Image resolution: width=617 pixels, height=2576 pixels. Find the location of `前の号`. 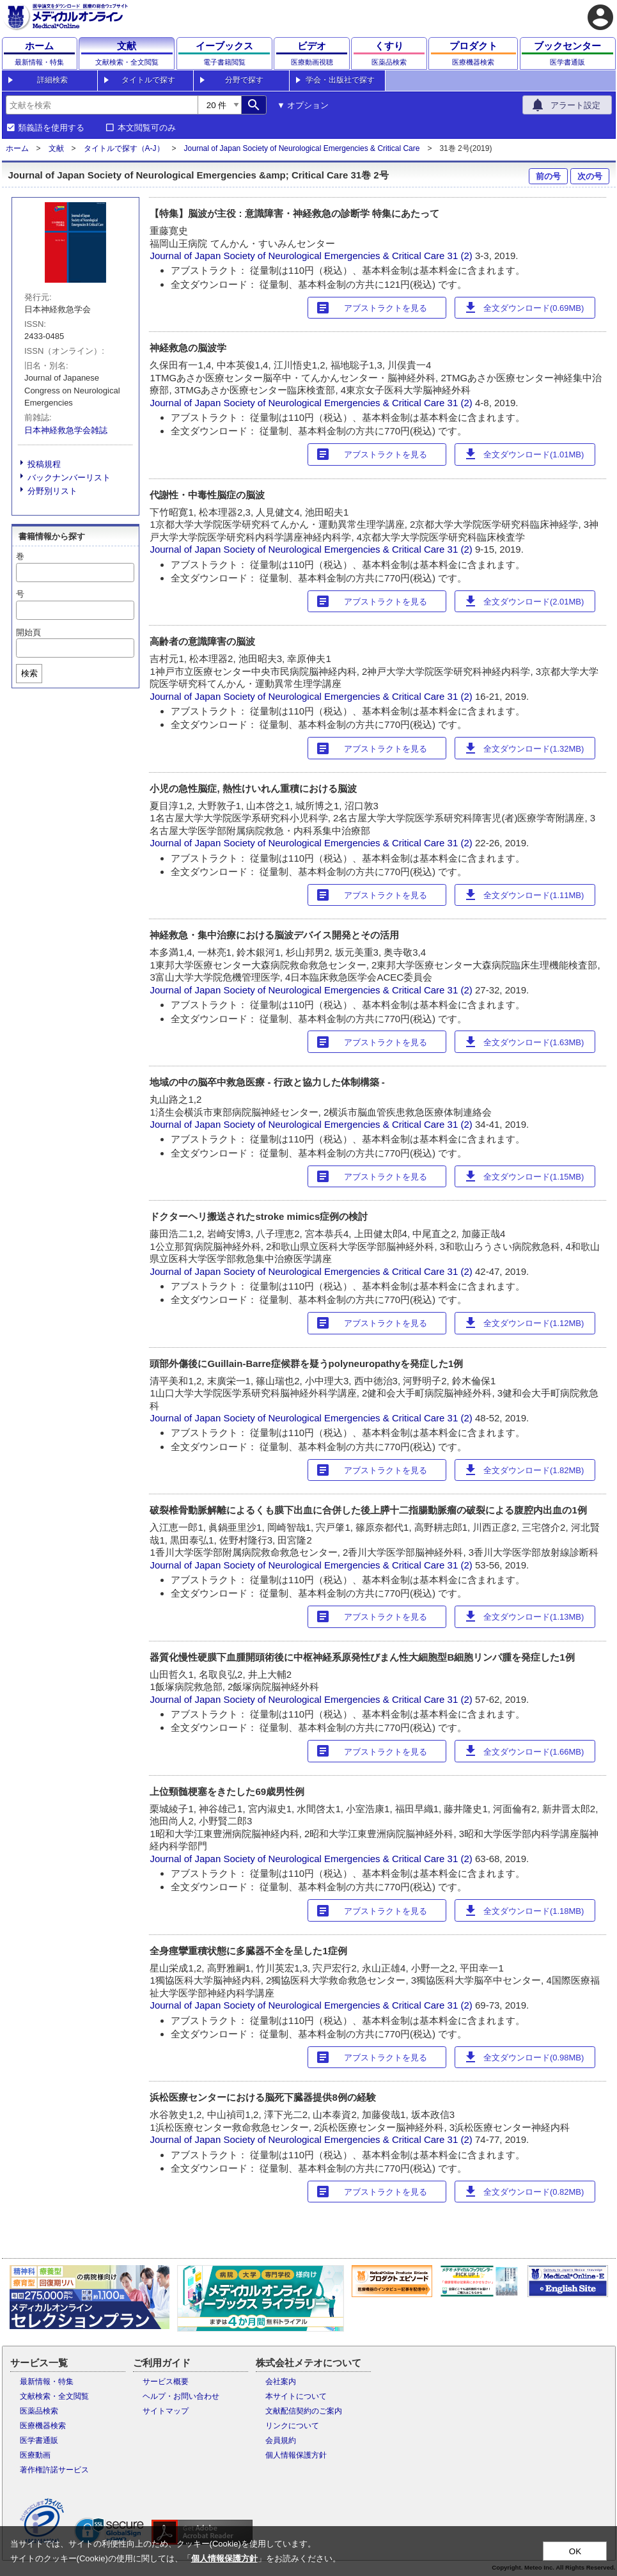

前の号 is located at coordinates (548, 176).